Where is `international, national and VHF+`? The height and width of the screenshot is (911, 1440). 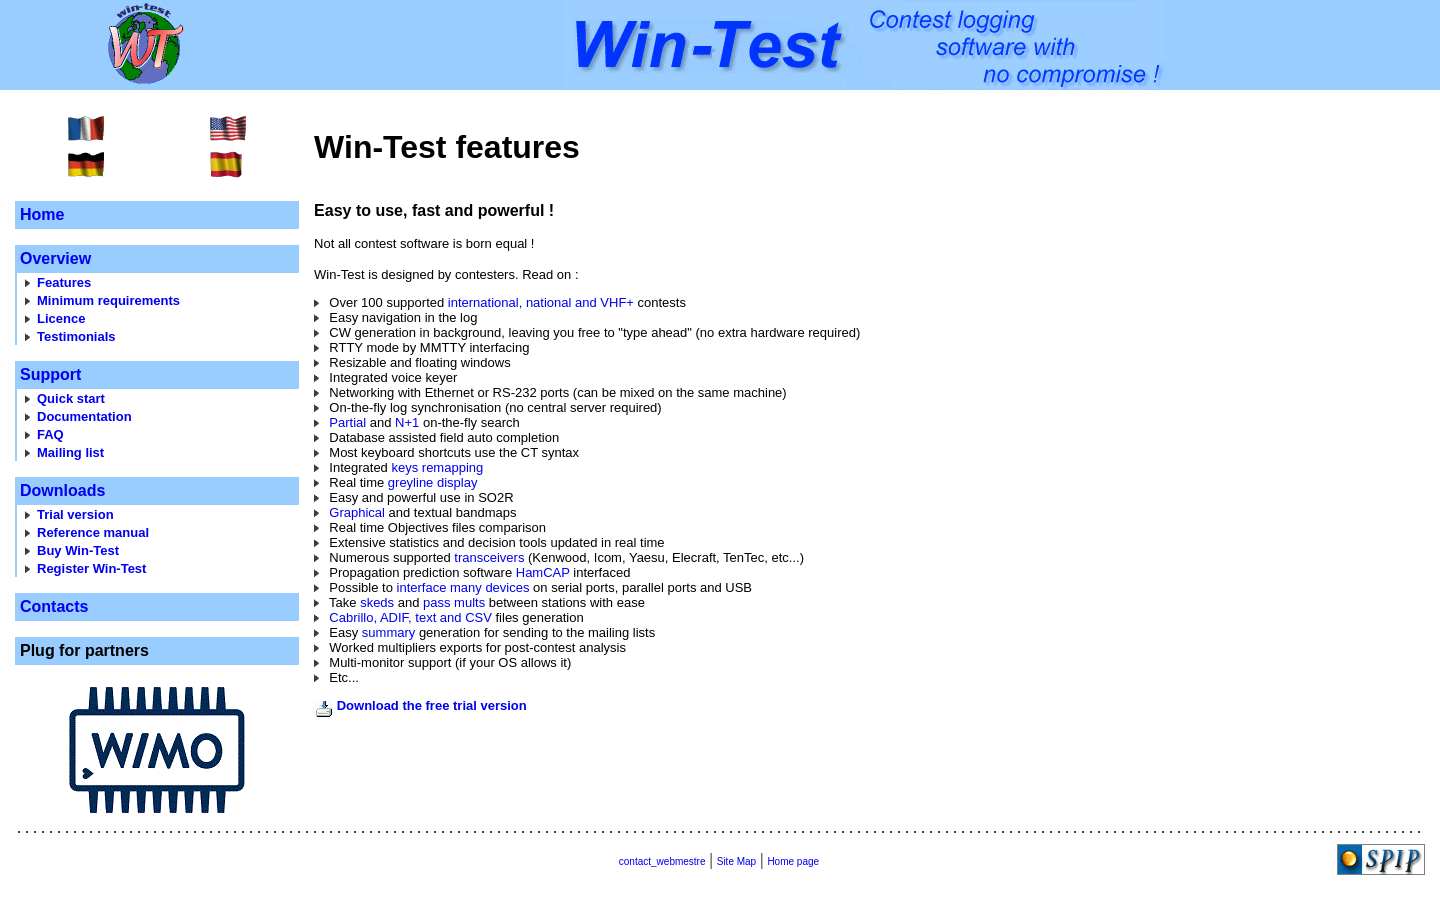
international, national and VHF+ is located at coordinates (541, 302).